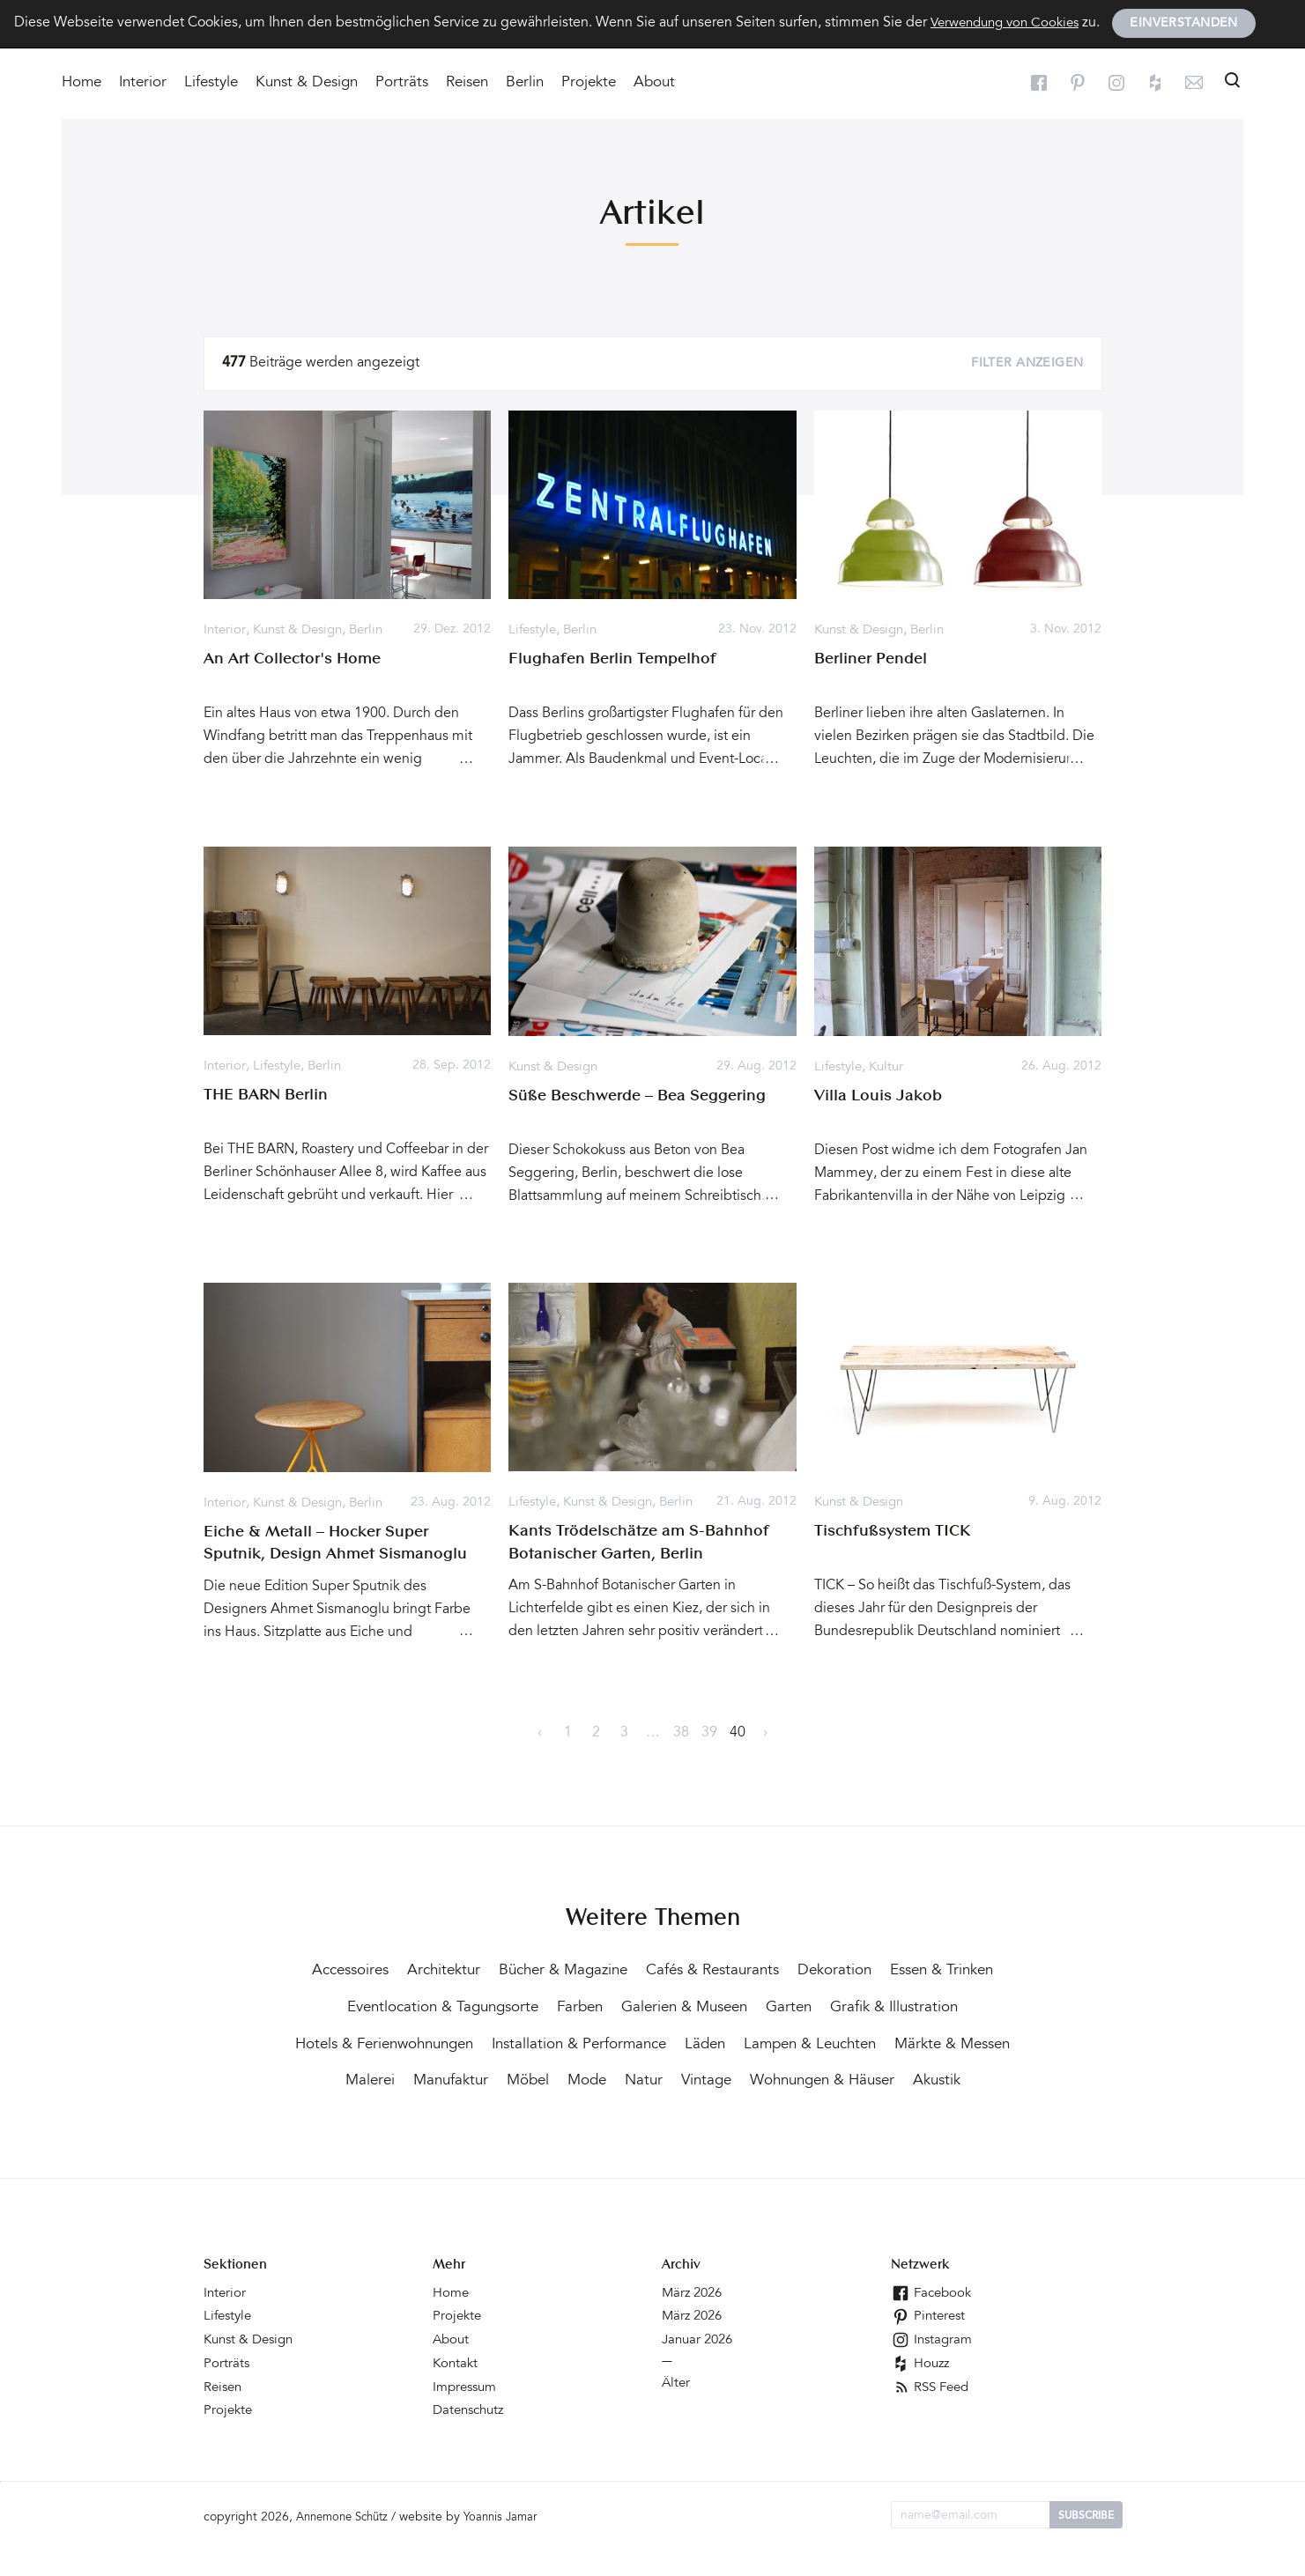  Describe the element at coordinates (1027, 365) in the screenshot. I see `Filter anzeigen` at that location.